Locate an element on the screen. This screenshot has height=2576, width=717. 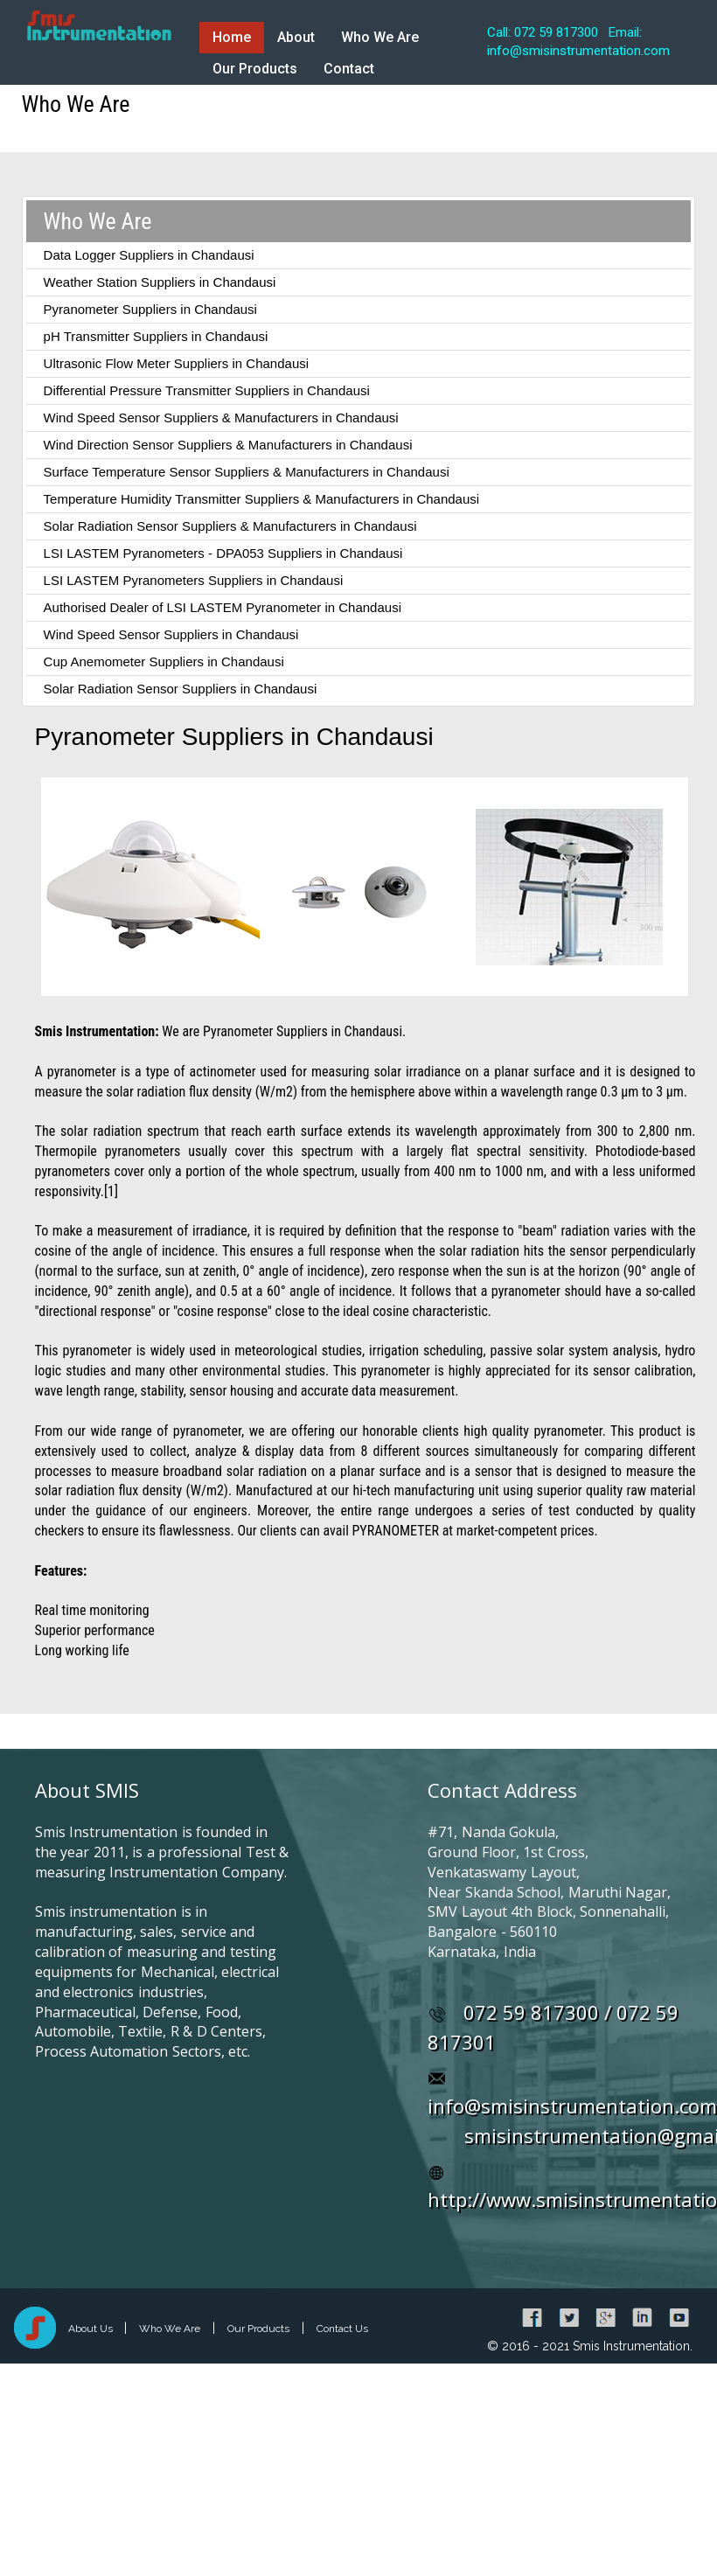
Wind Speed Sensor Suppliers in Chandausi is located at coordinates (171, 634).